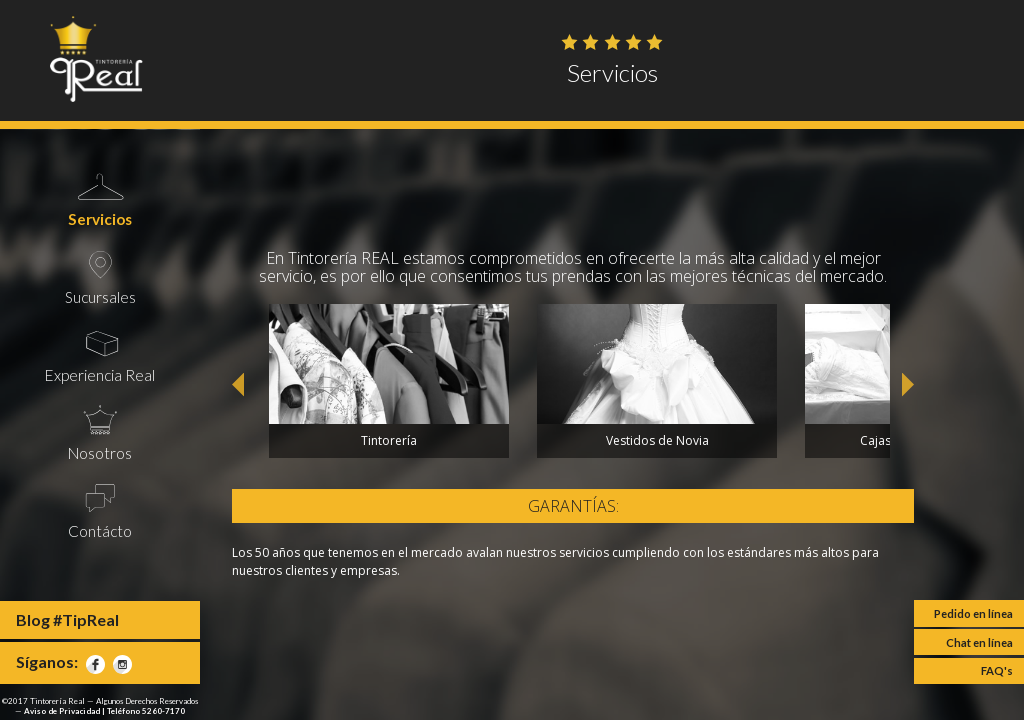 This screenshot has height=720, width=1024. Describe the element at coordinates (997, 670) in the screenshot. I see `FAQ's` at that location.